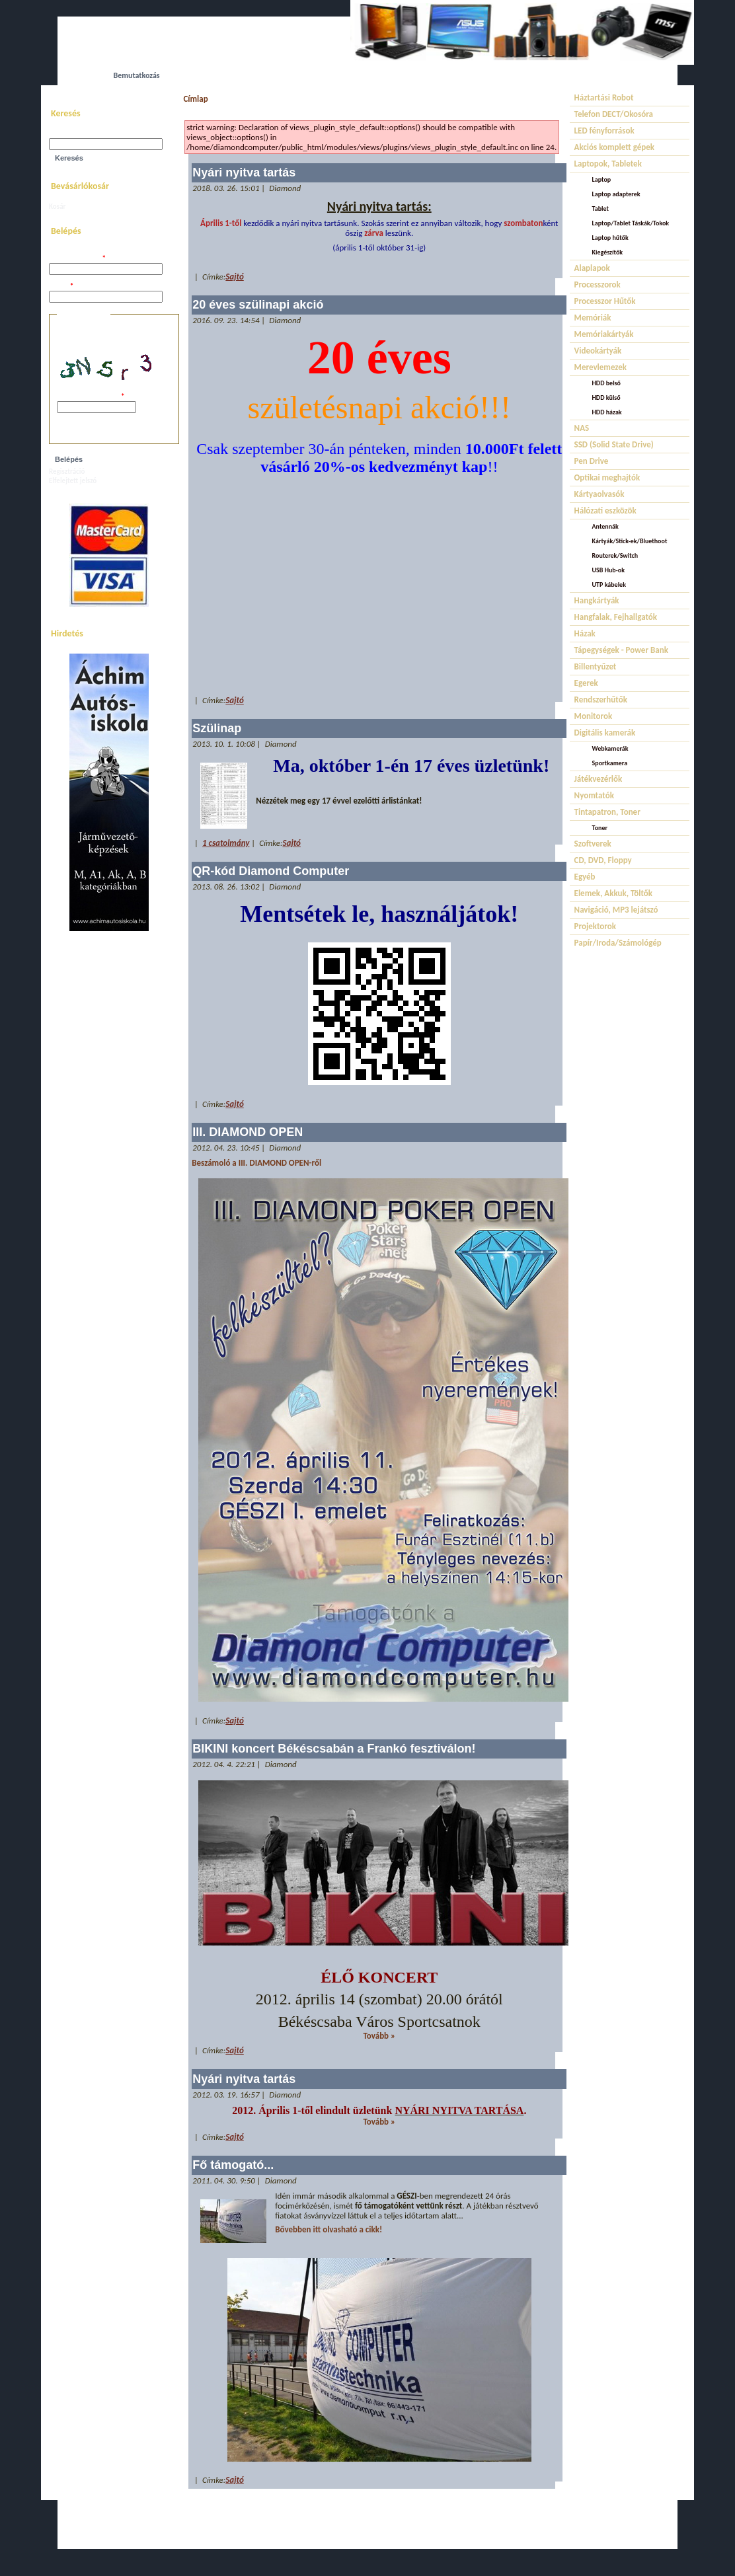 The height and width of the screenshot is (2576, 735). I want to click on Sportkamera, so click(610, 763).